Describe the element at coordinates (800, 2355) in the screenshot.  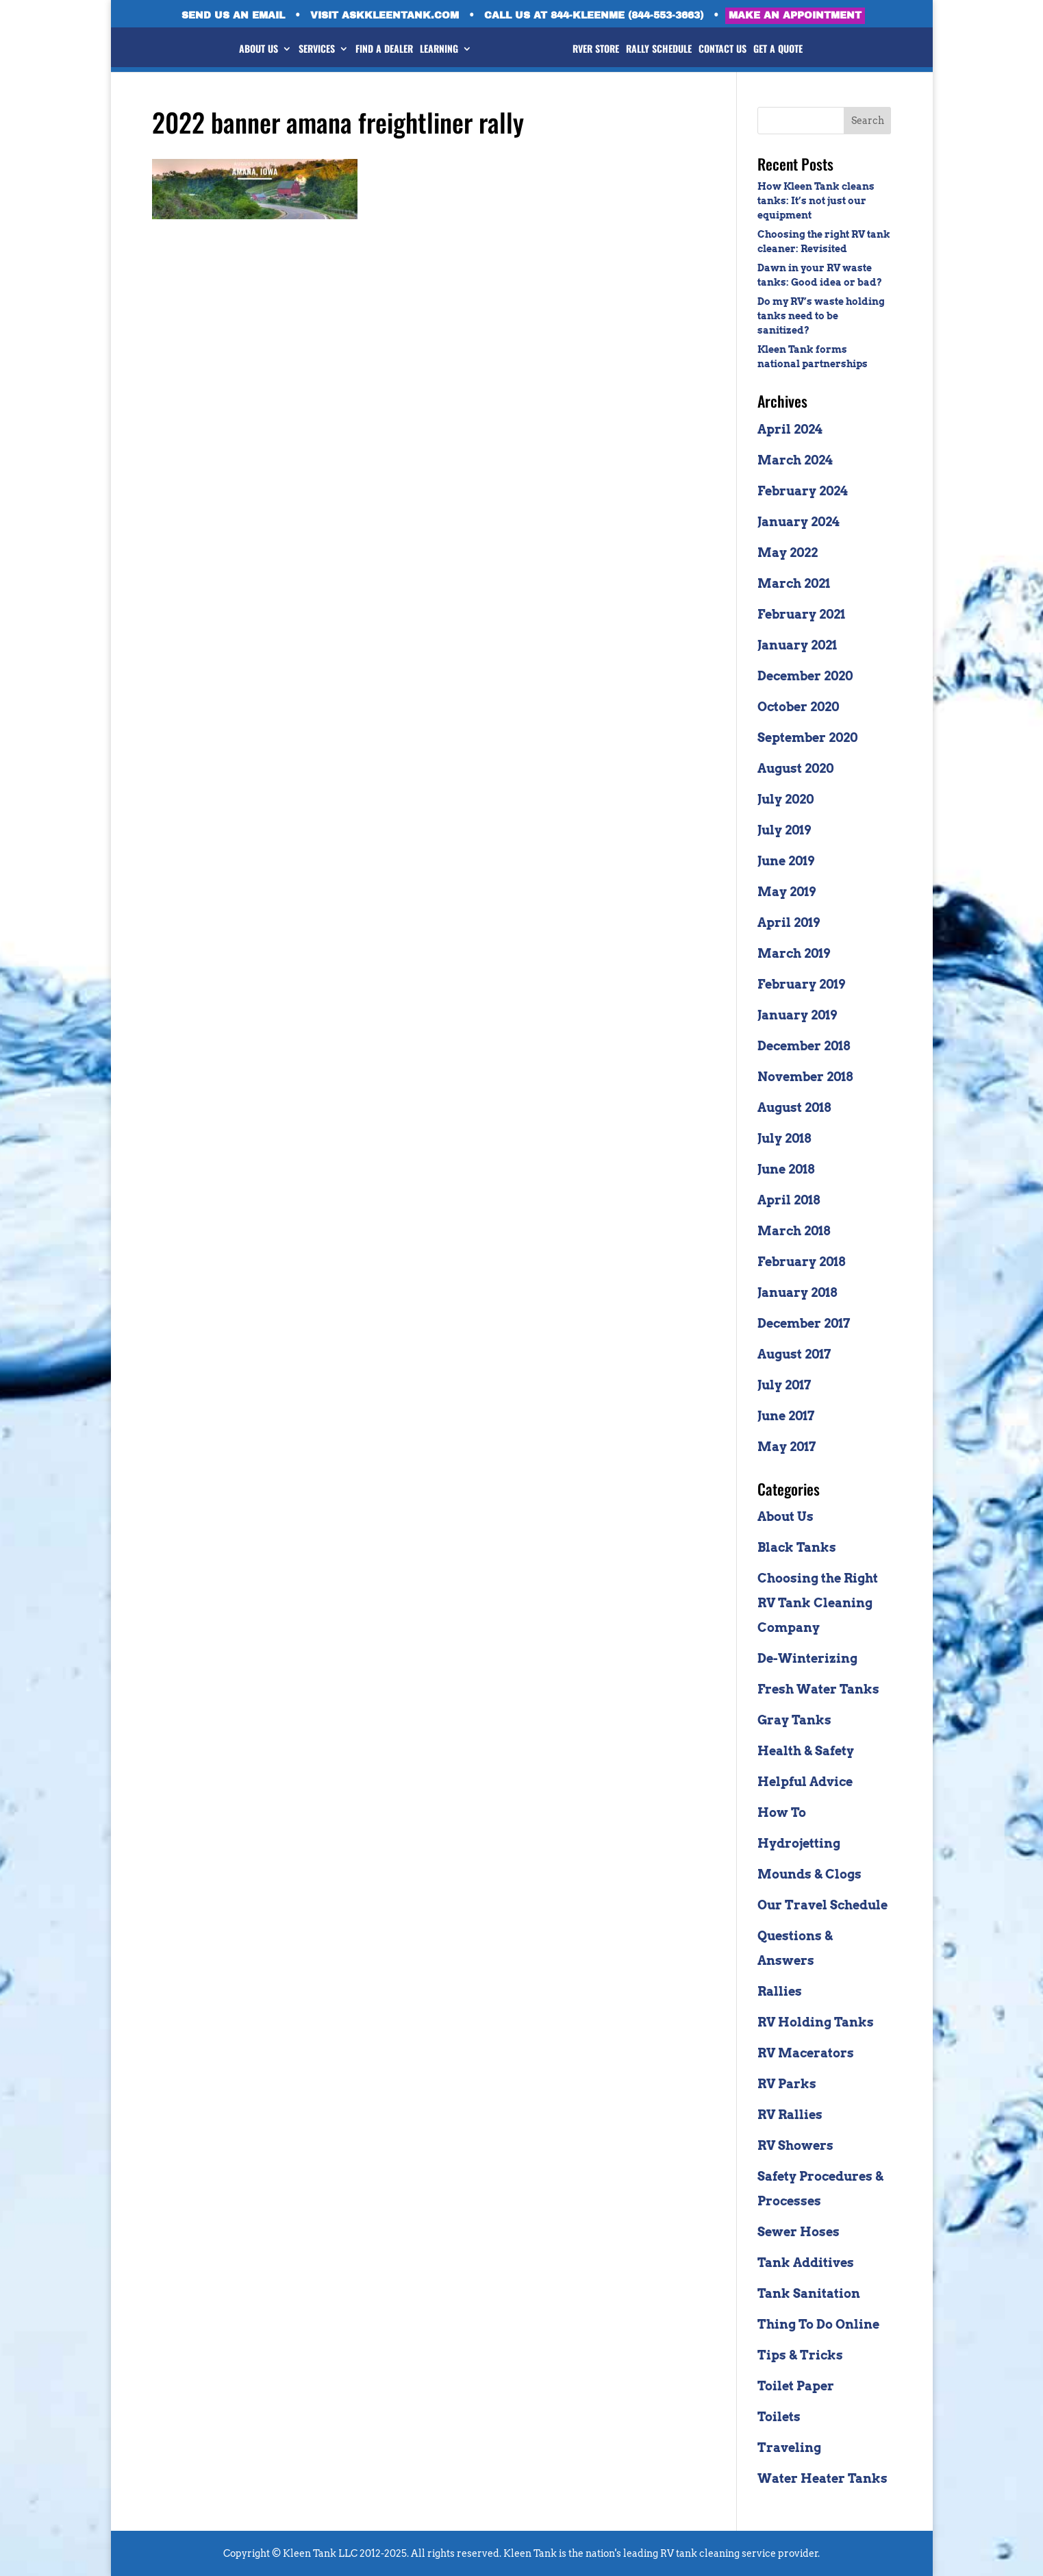
I see `Tips & Tricks` at that location.